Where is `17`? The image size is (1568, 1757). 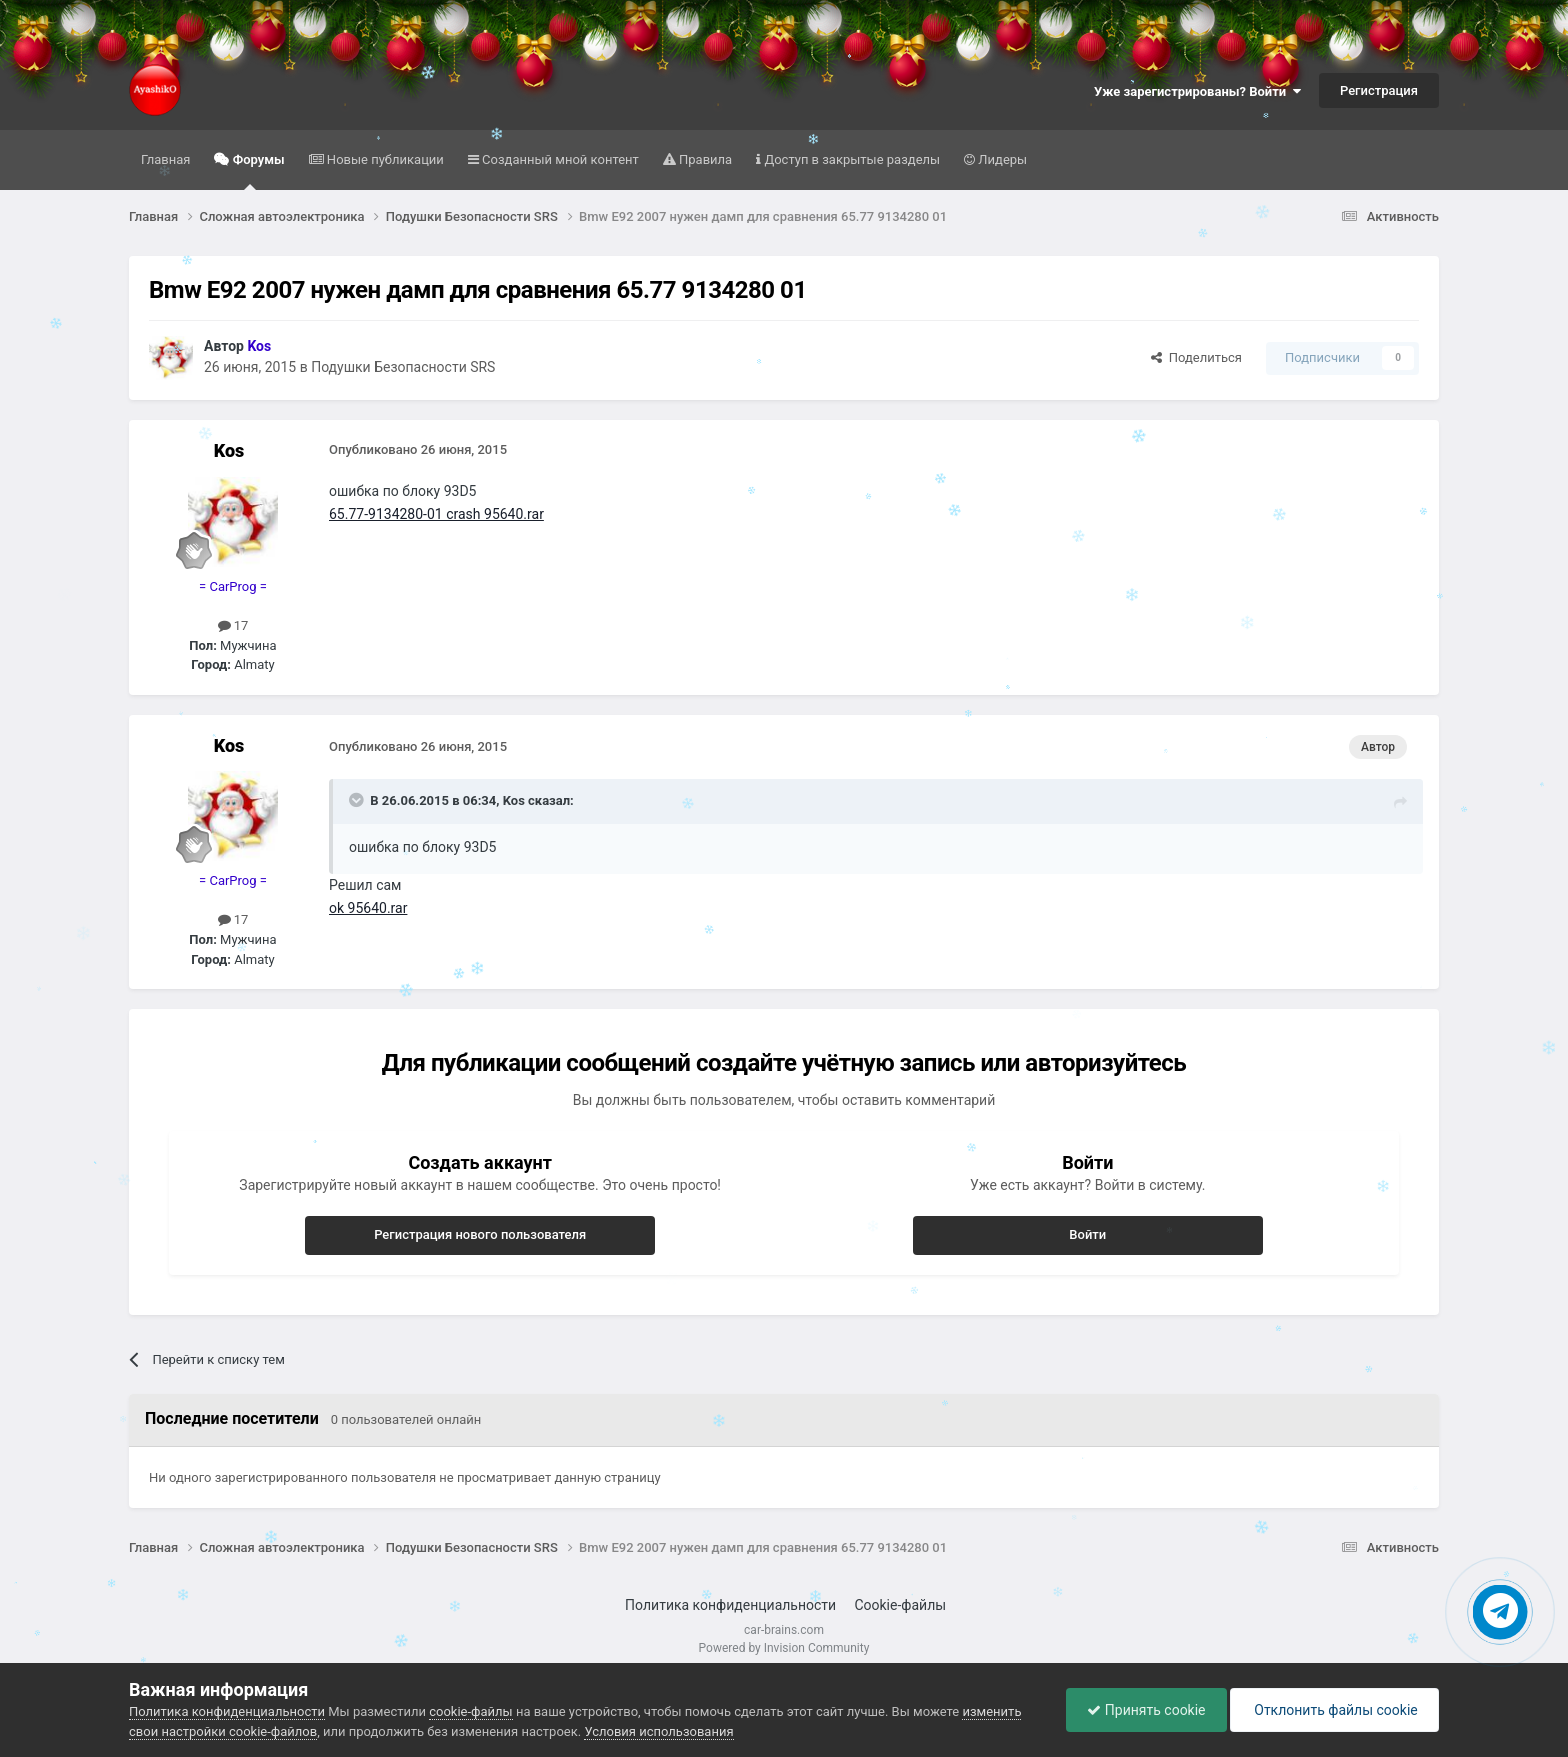 17 is located at coordinates (233, 625).